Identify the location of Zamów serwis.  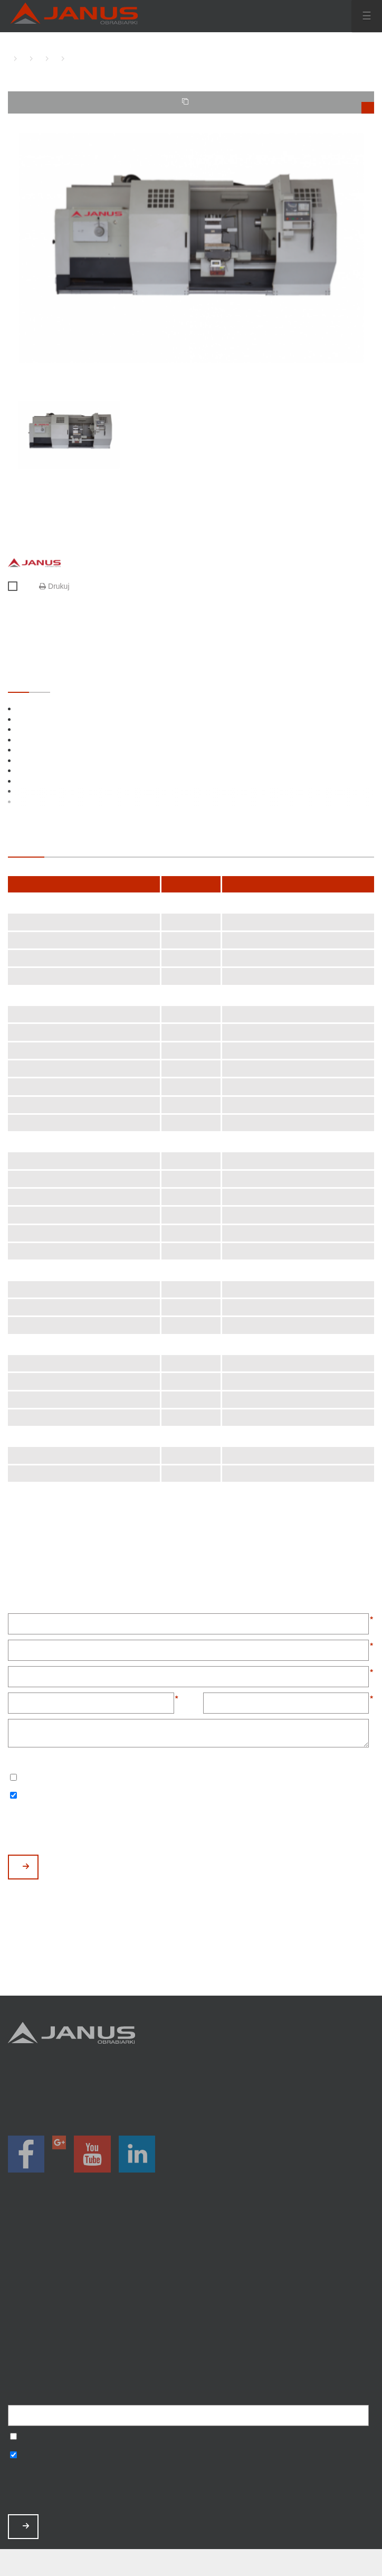
(191, 2316).